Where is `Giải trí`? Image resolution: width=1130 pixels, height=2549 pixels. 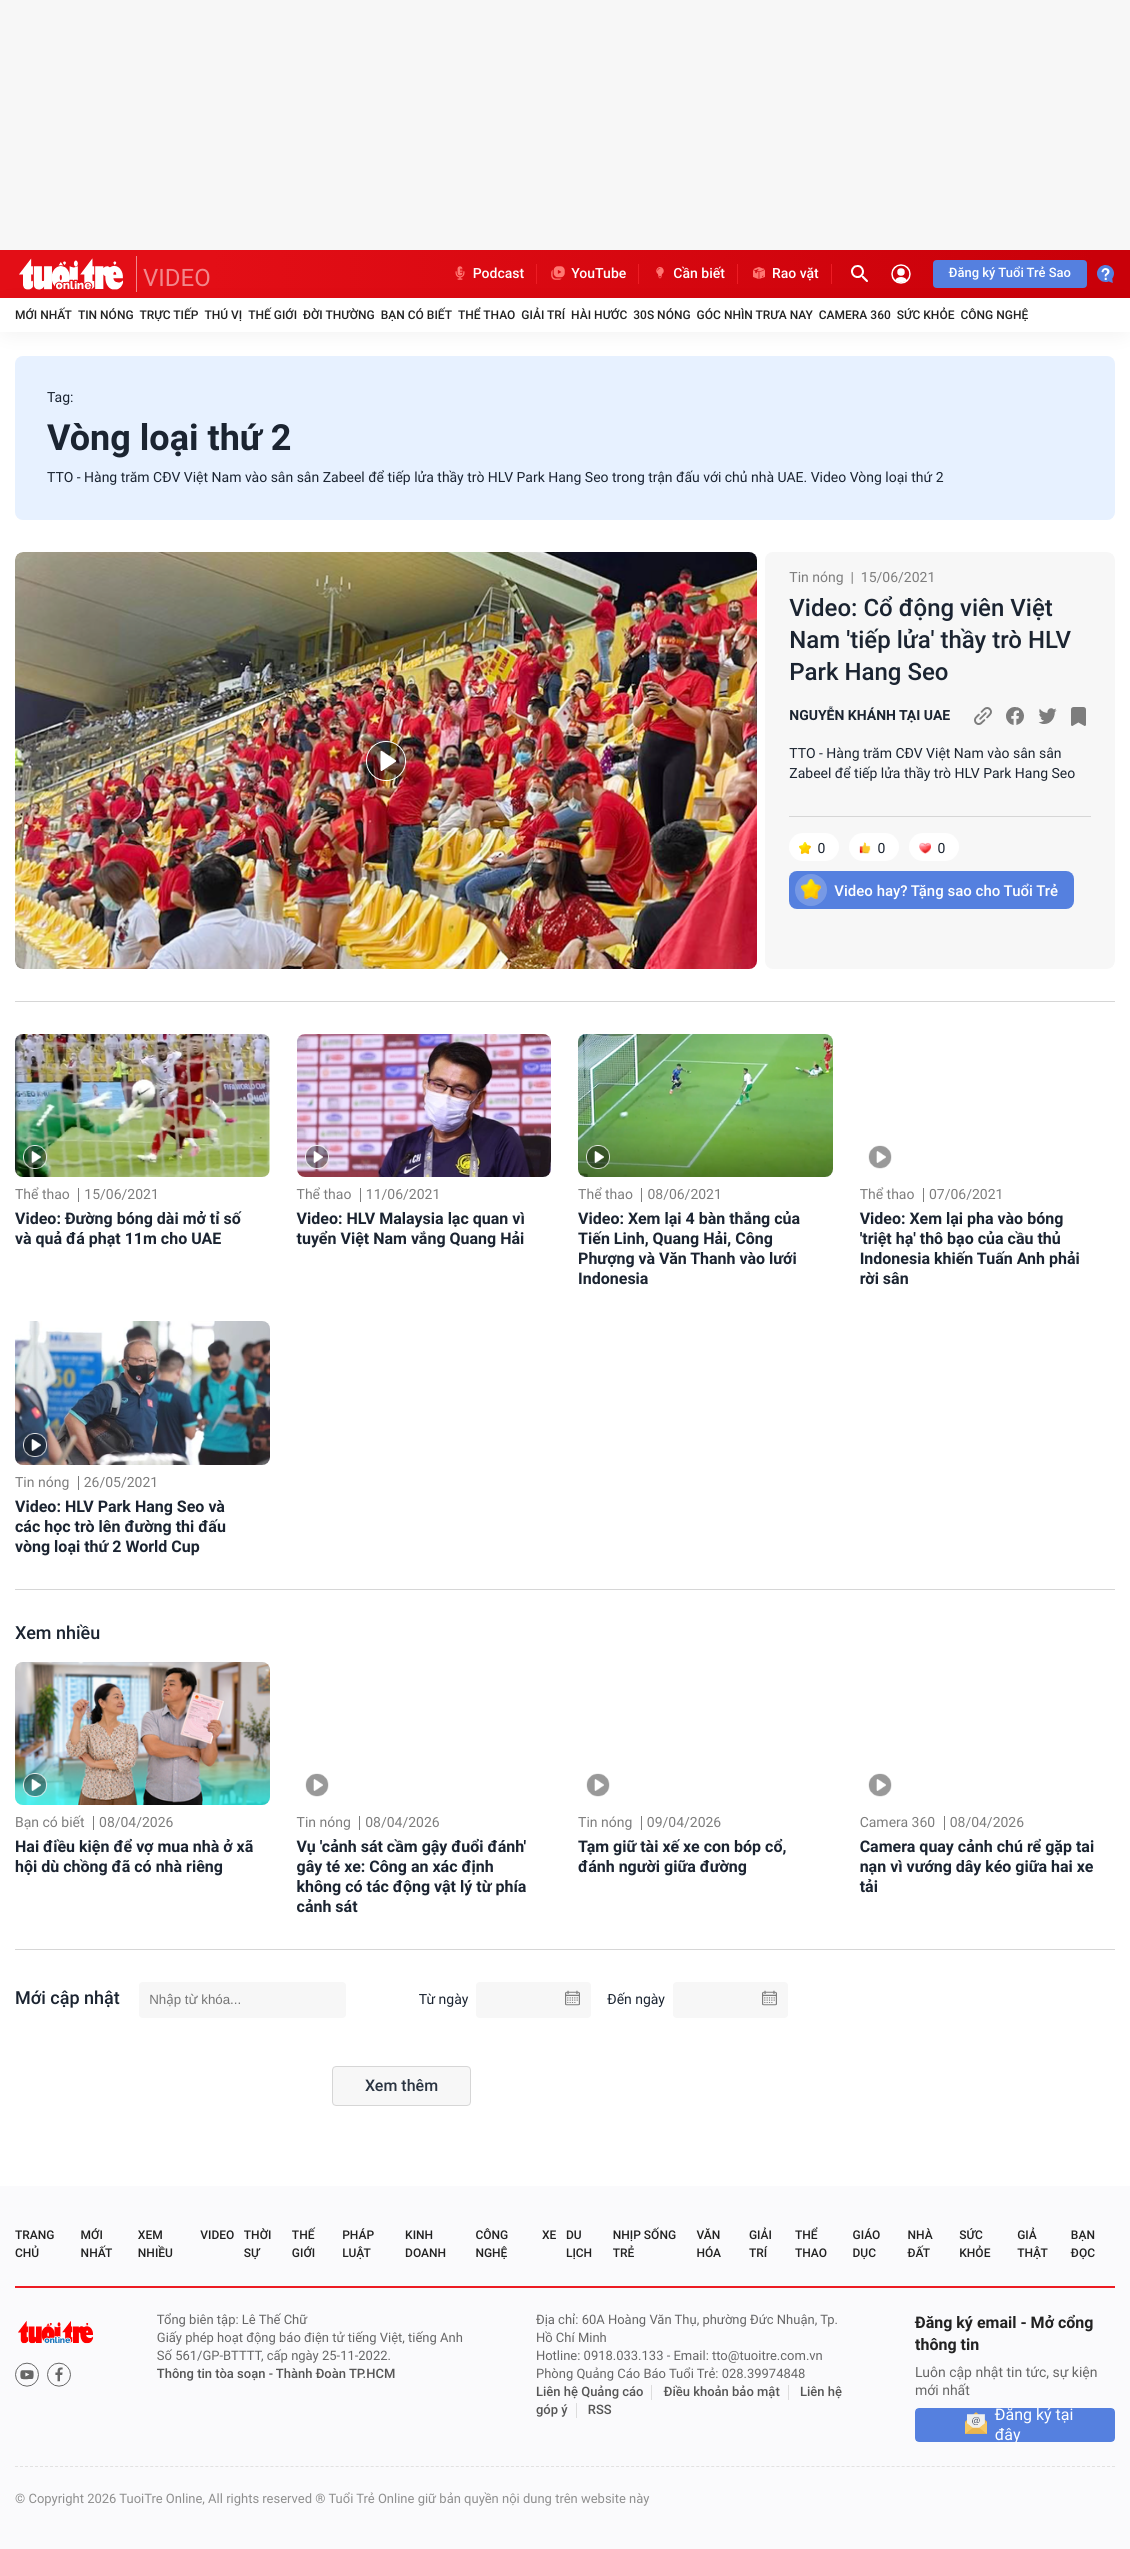 Giải trí is located at coordinates (543, 315).